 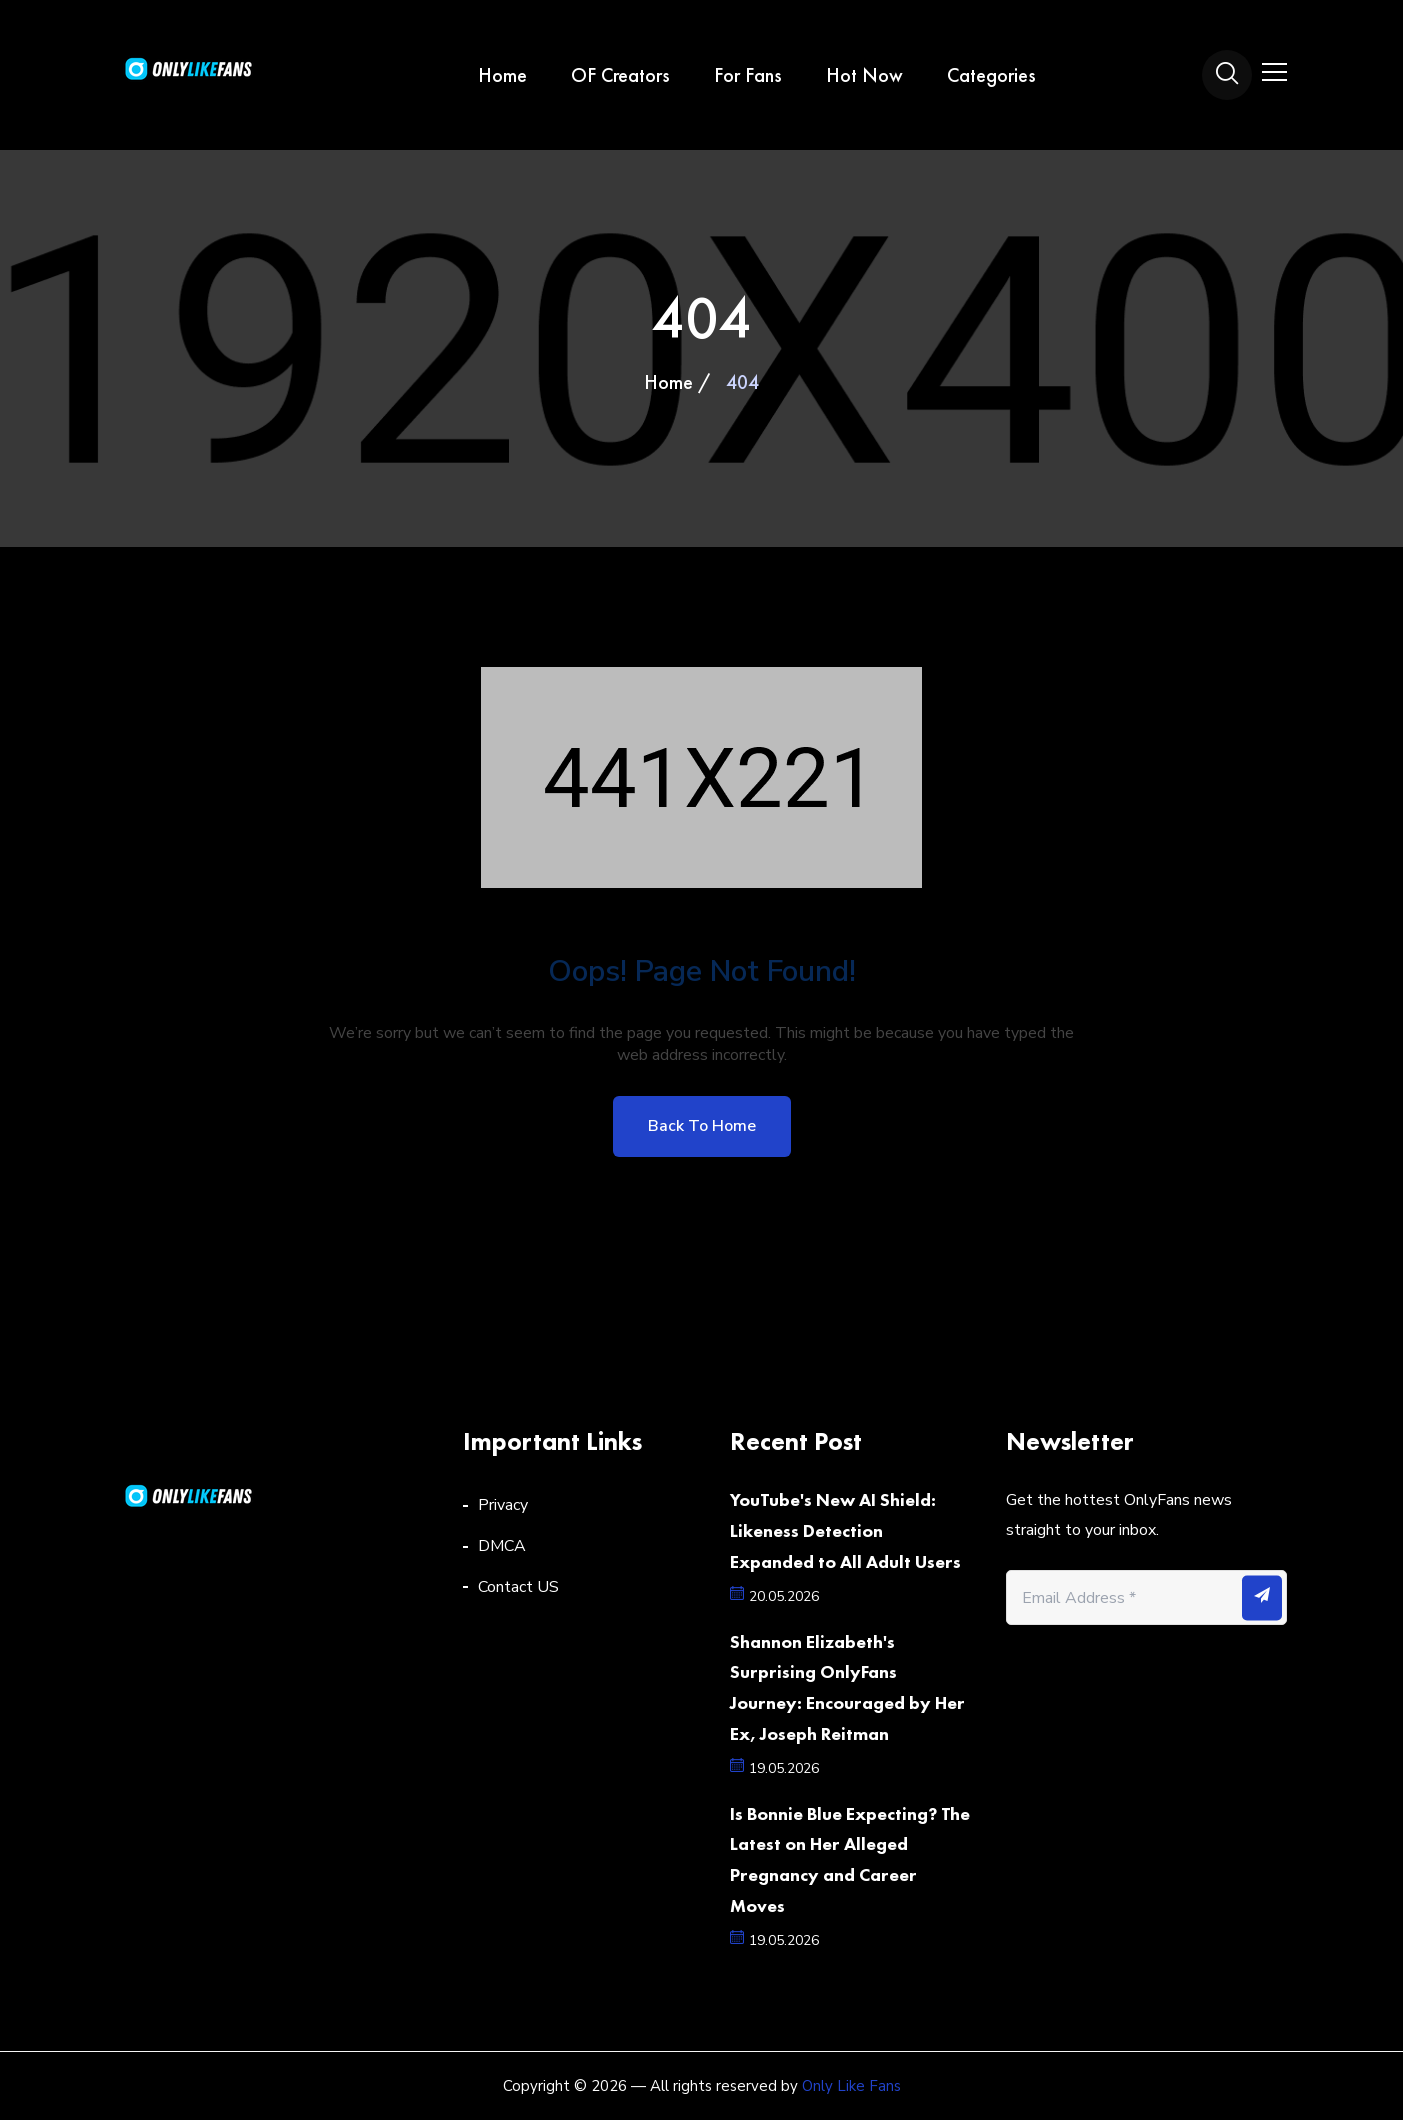 I want to click on Home, so click(x=502, y=75).